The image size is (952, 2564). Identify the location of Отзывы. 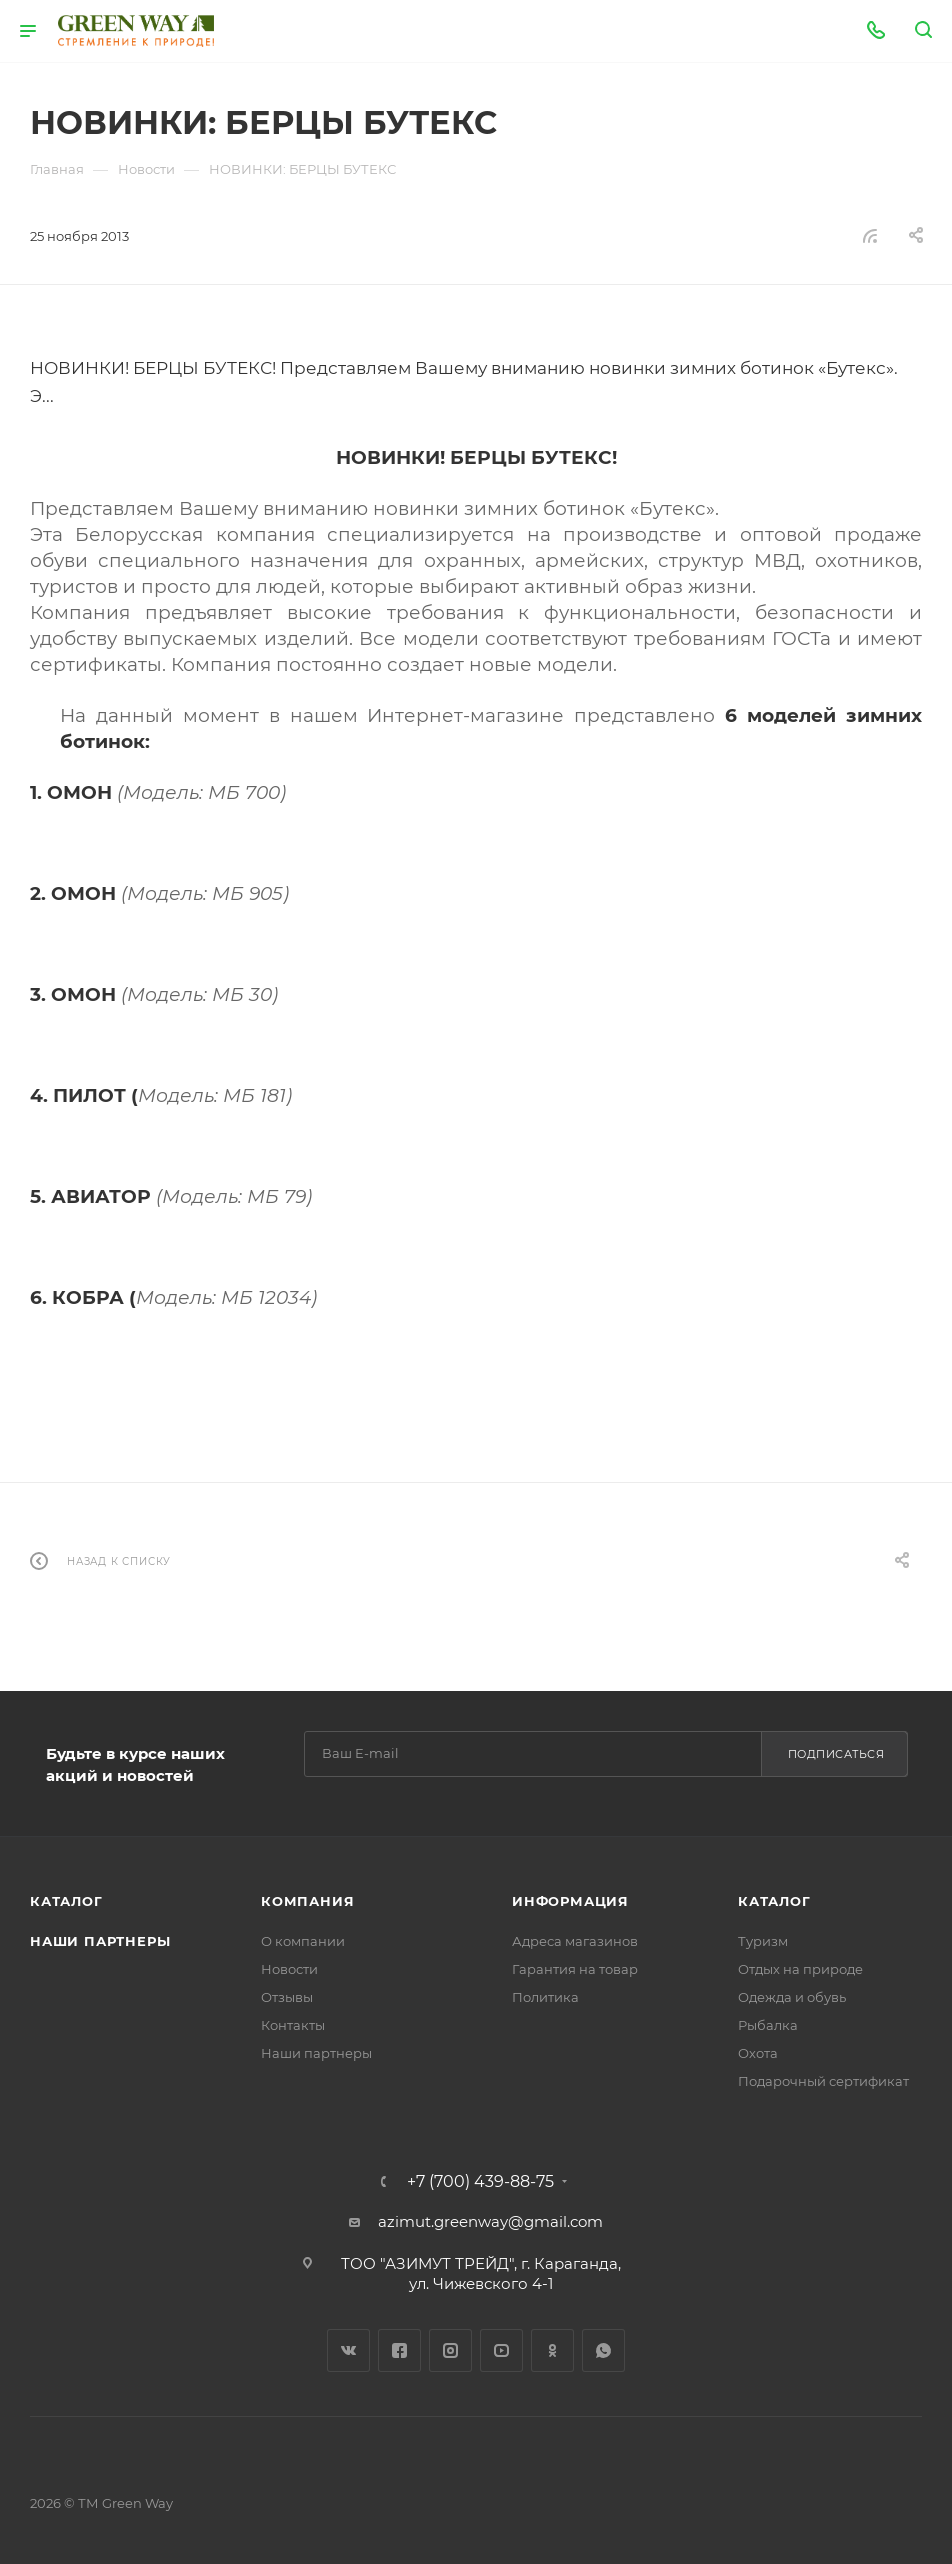
(287, 1997).